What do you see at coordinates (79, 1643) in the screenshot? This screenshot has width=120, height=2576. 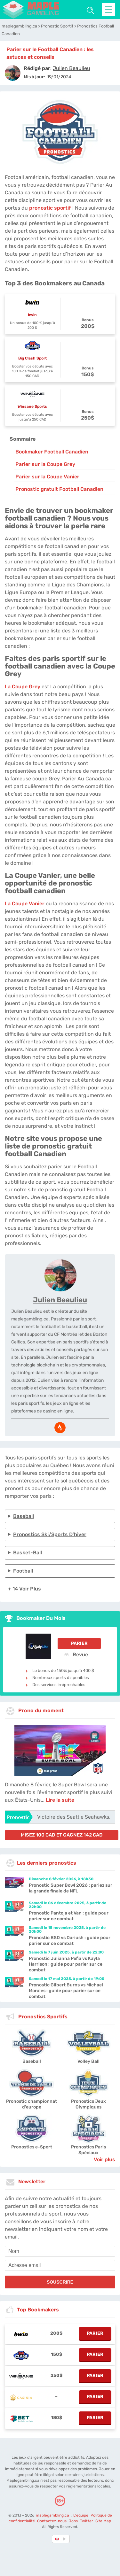 I see `Parier` at bounding box center [79, 1643].